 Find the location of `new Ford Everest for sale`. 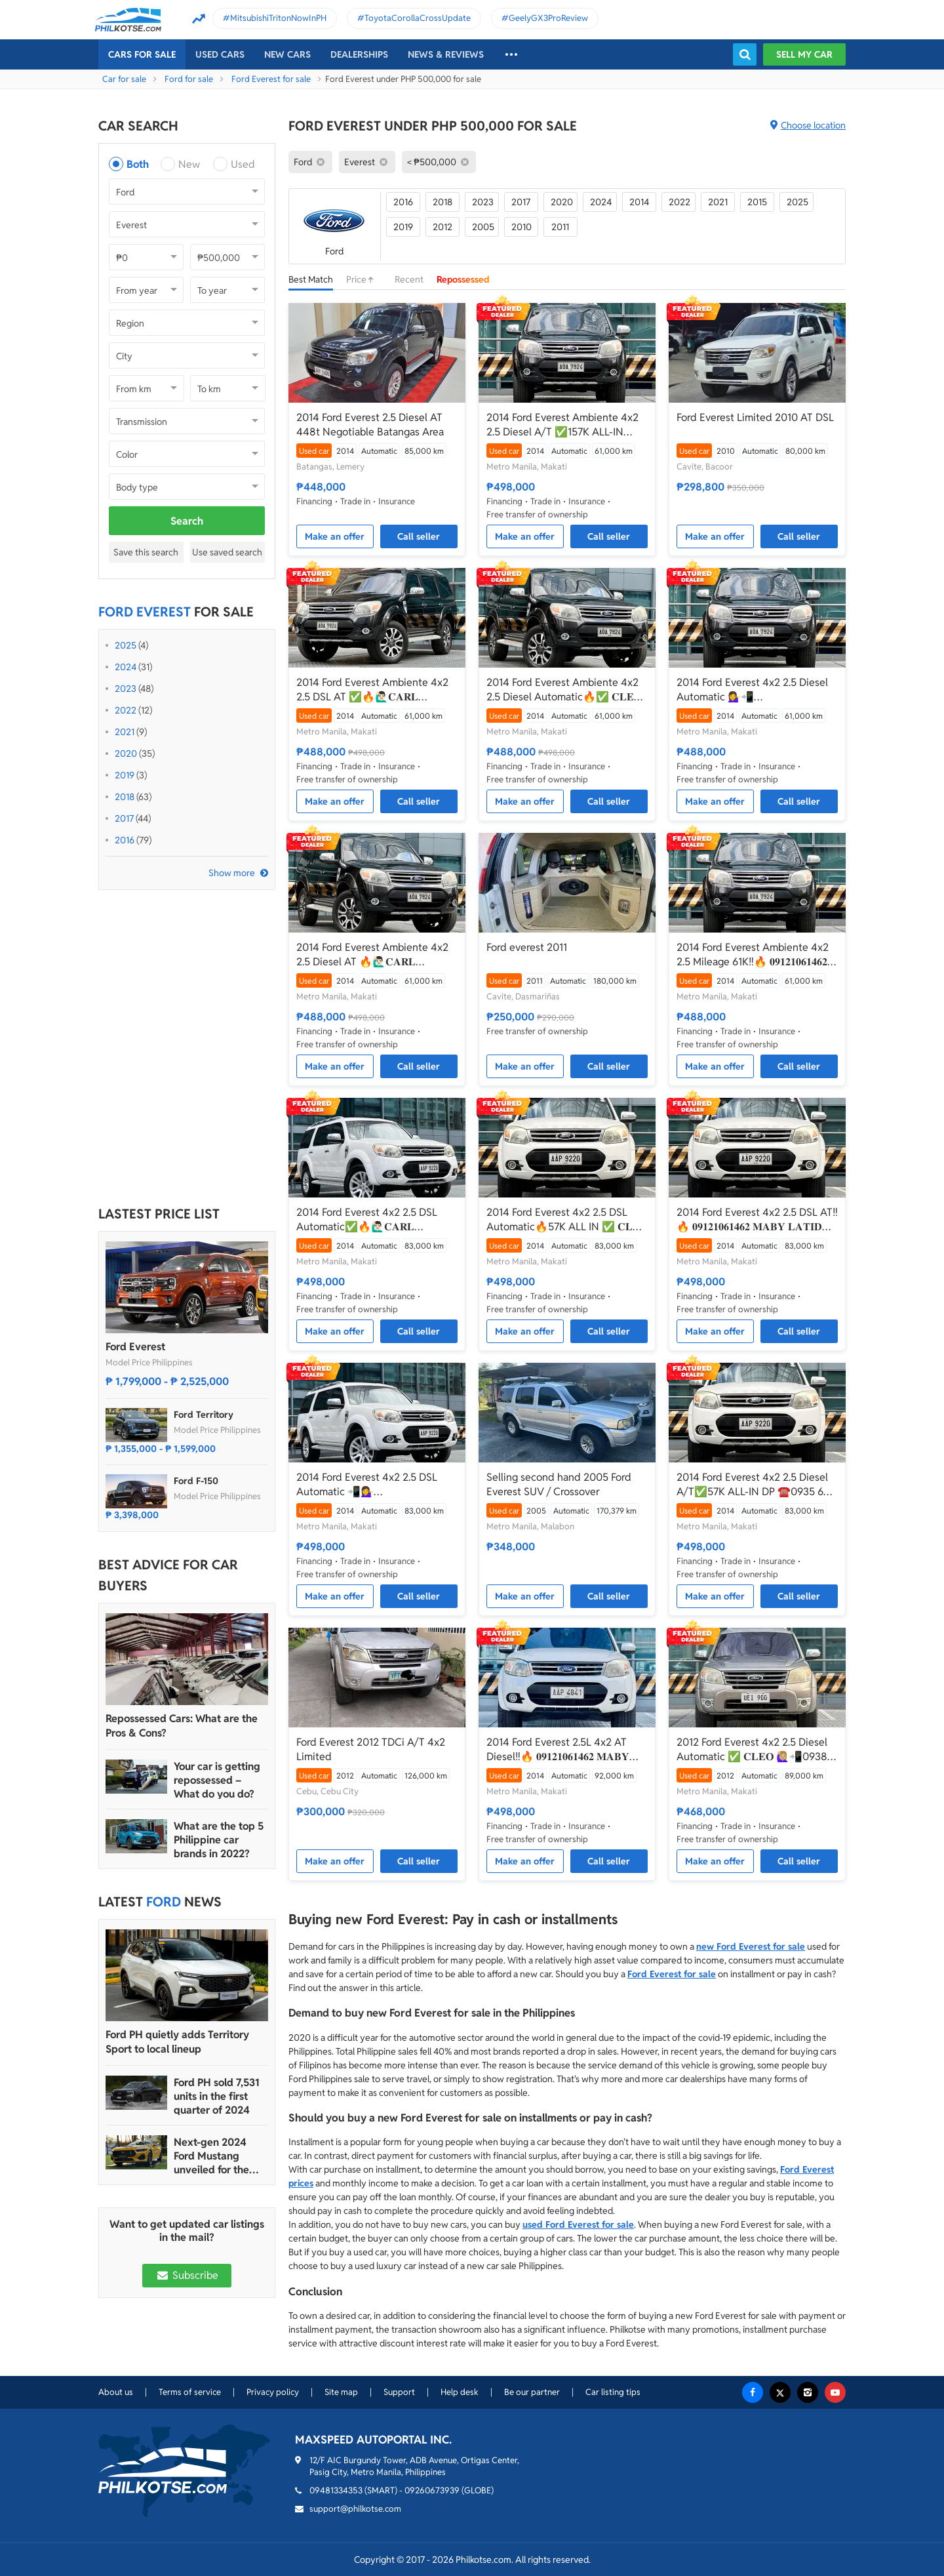

new Ford Everest for sale is located at coordinates (750, 1946).